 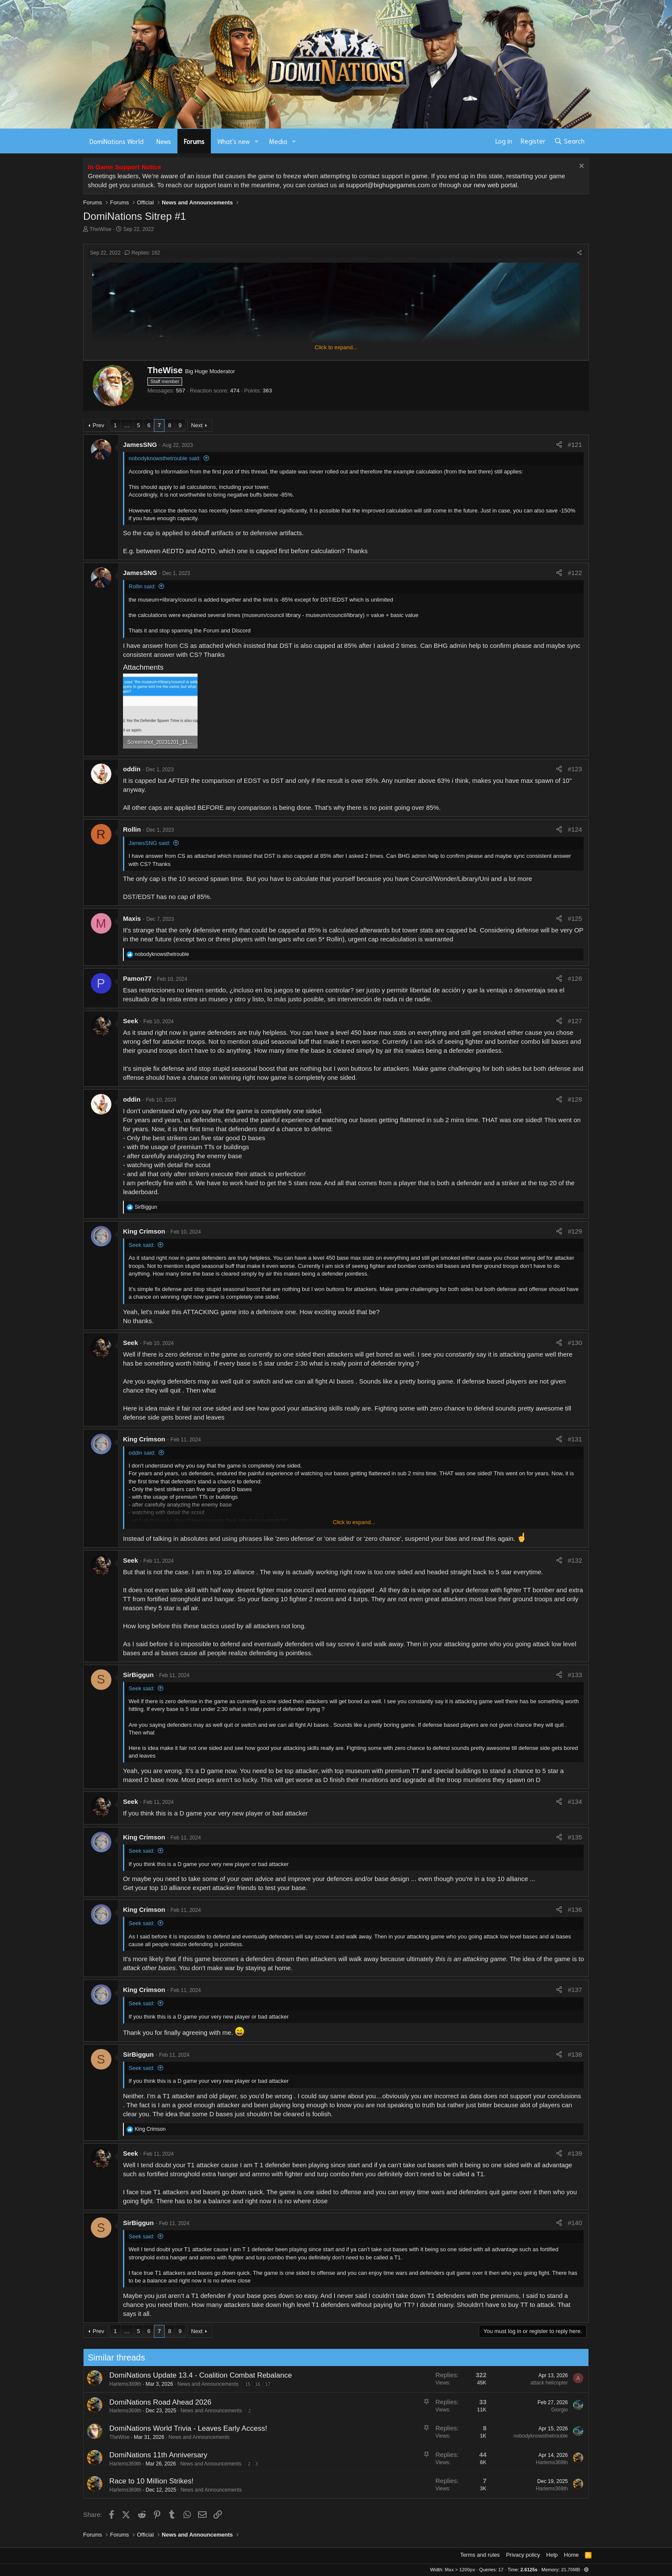 What do you see at coordinates (575, 1439) in the screenshot?
I see `#131` at bounding box center [575, 1439].